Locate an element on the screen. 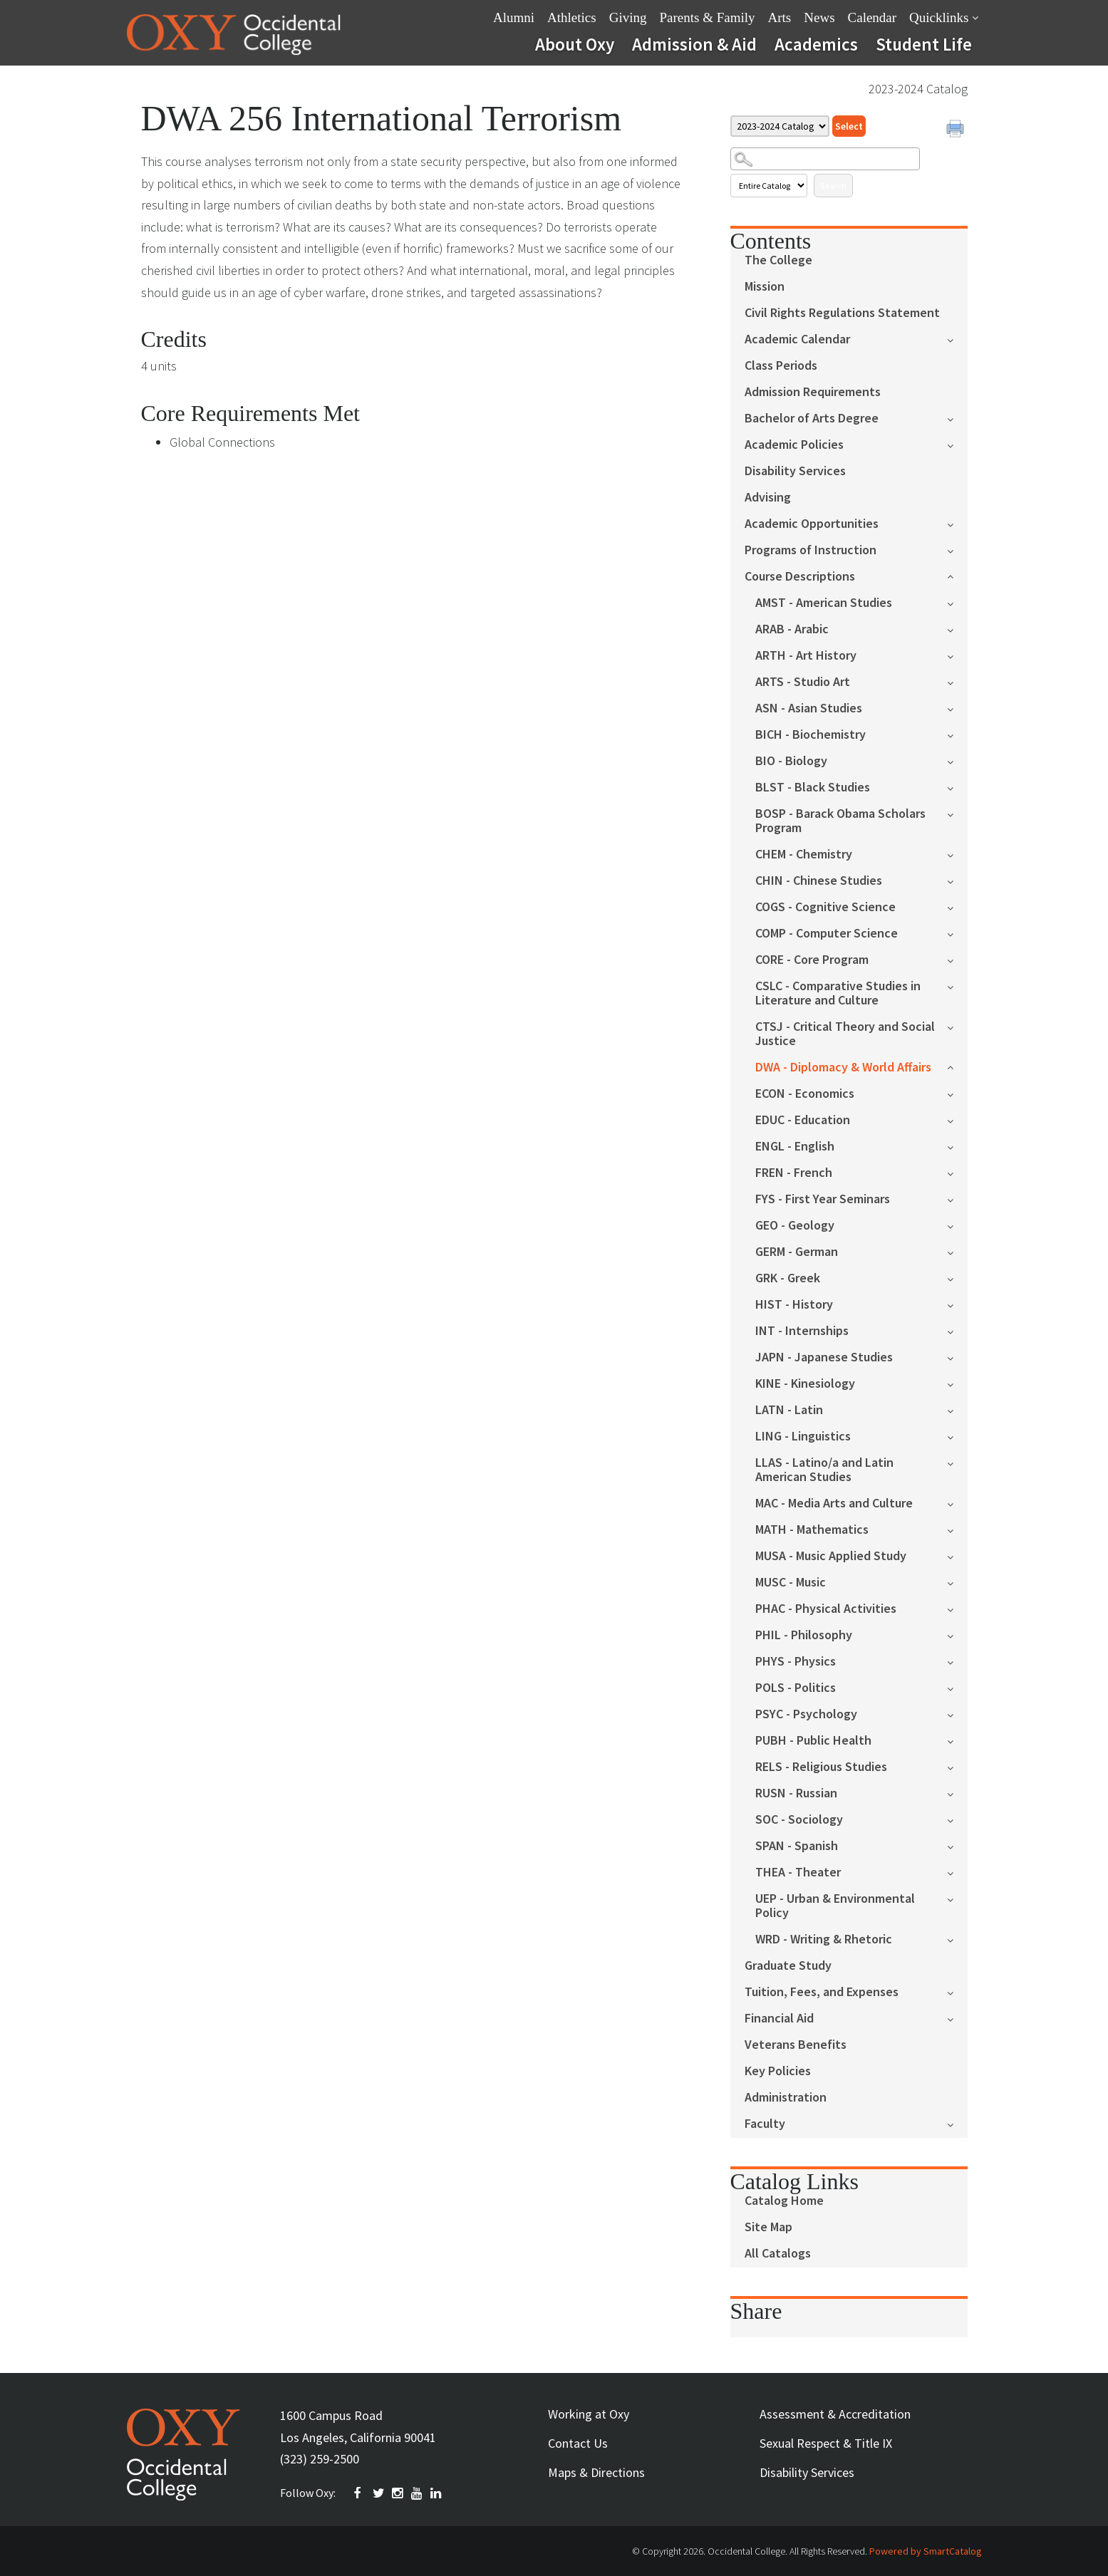 This screenshot has width=1108, height=2576. [Show More of LING - Linguistics] is located at coordinates (957, 1436).